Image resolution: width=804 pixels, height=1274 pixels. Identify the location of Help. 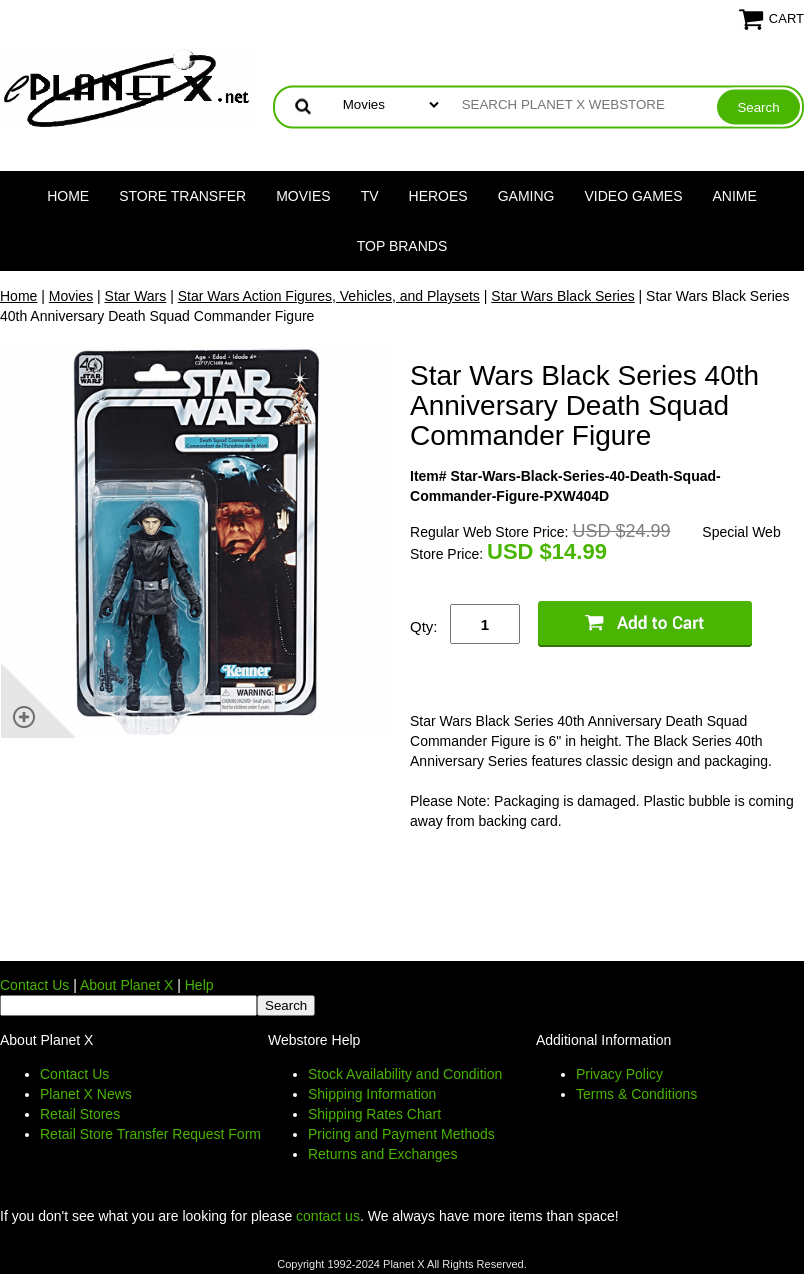
(199, 985).